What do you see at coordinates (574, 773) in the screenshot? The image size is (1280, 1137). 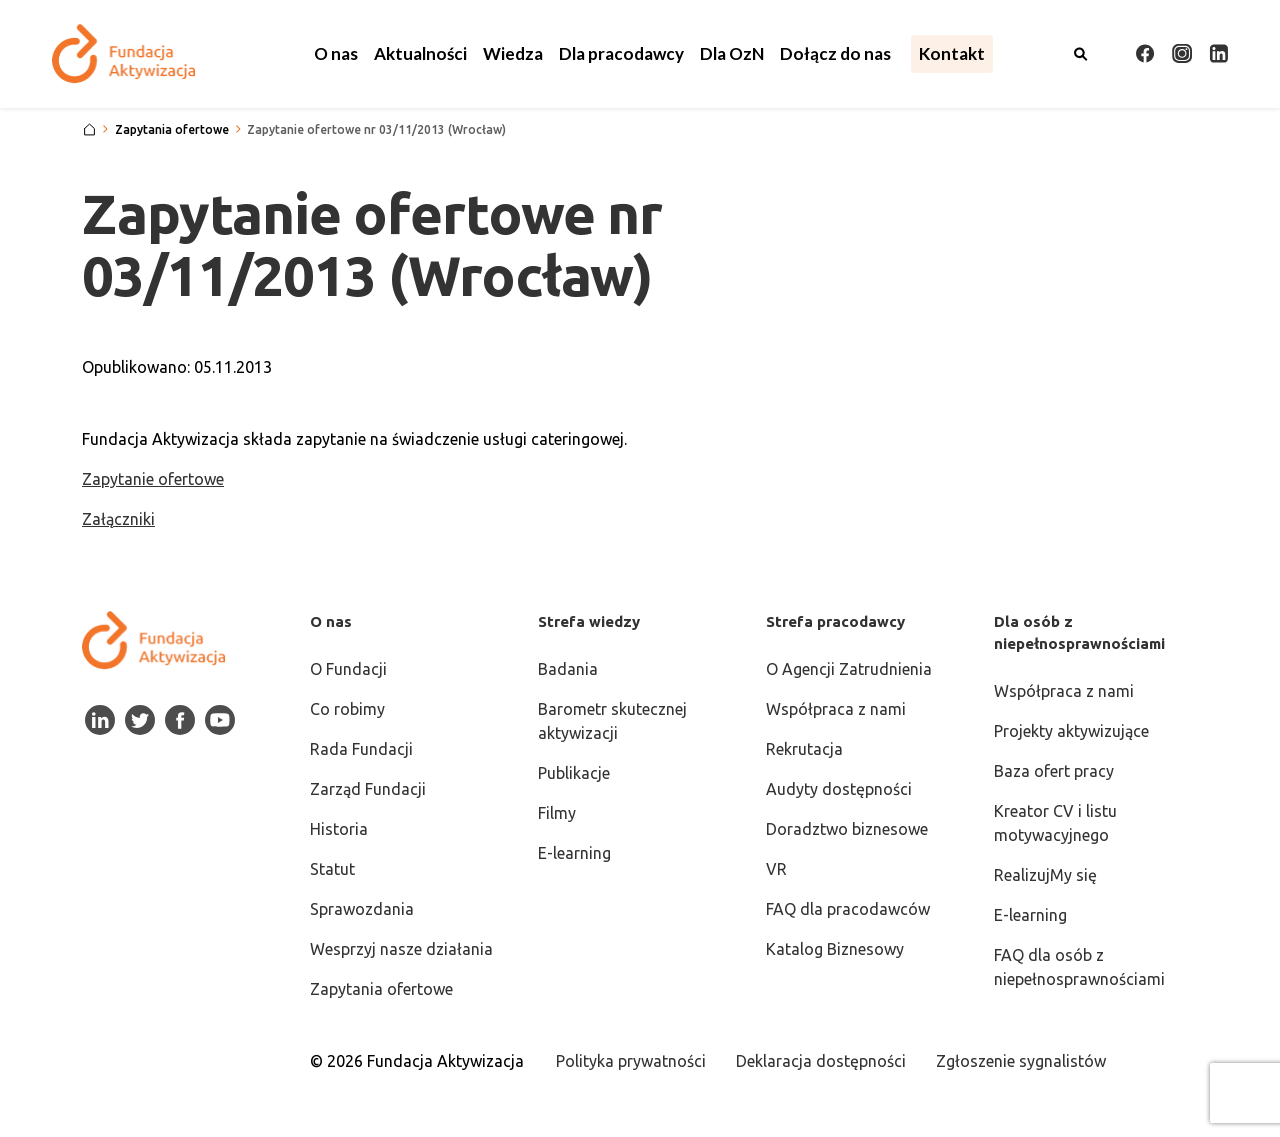 I see `Publikacje` at bounding box center [574, 773].